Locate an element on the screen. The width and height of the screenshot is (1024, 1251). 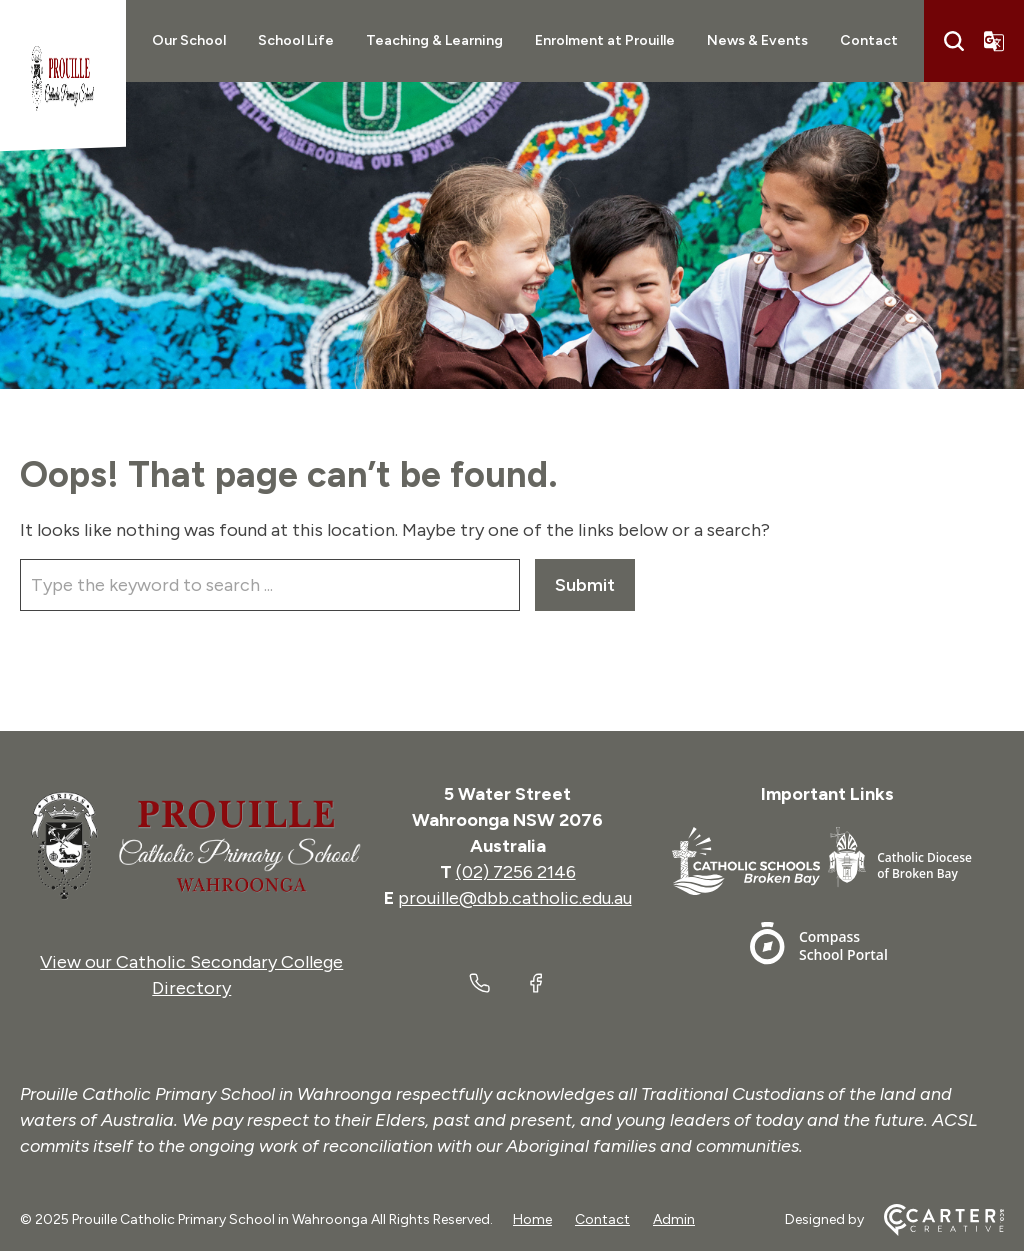
[Footer Link] is located at coordinates (750, 864).